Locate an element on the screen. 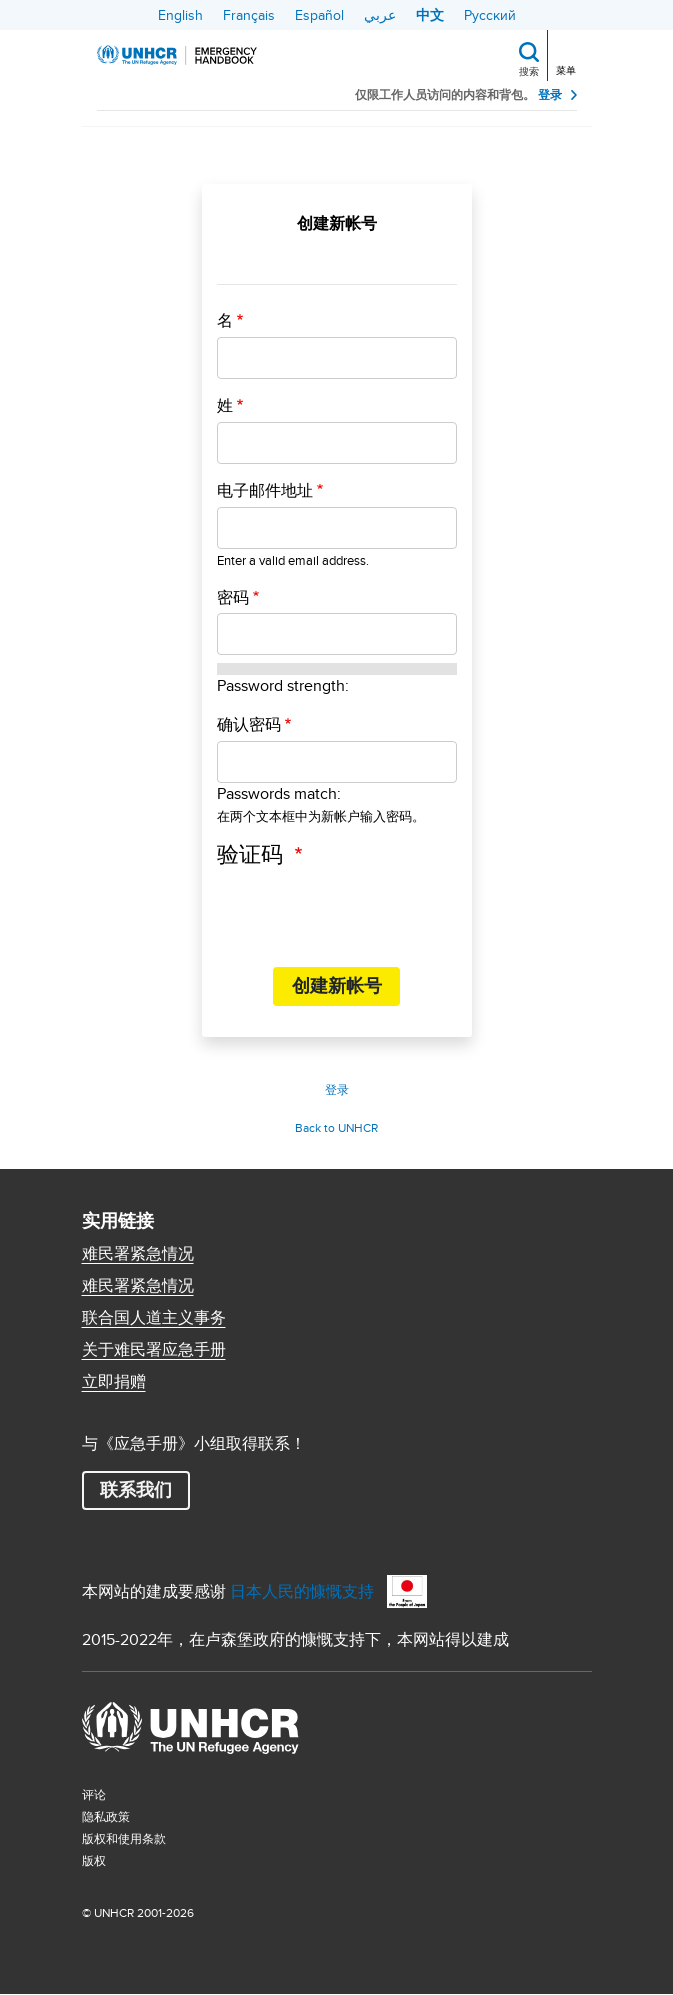  登录 is located at coordinates (550, 95).